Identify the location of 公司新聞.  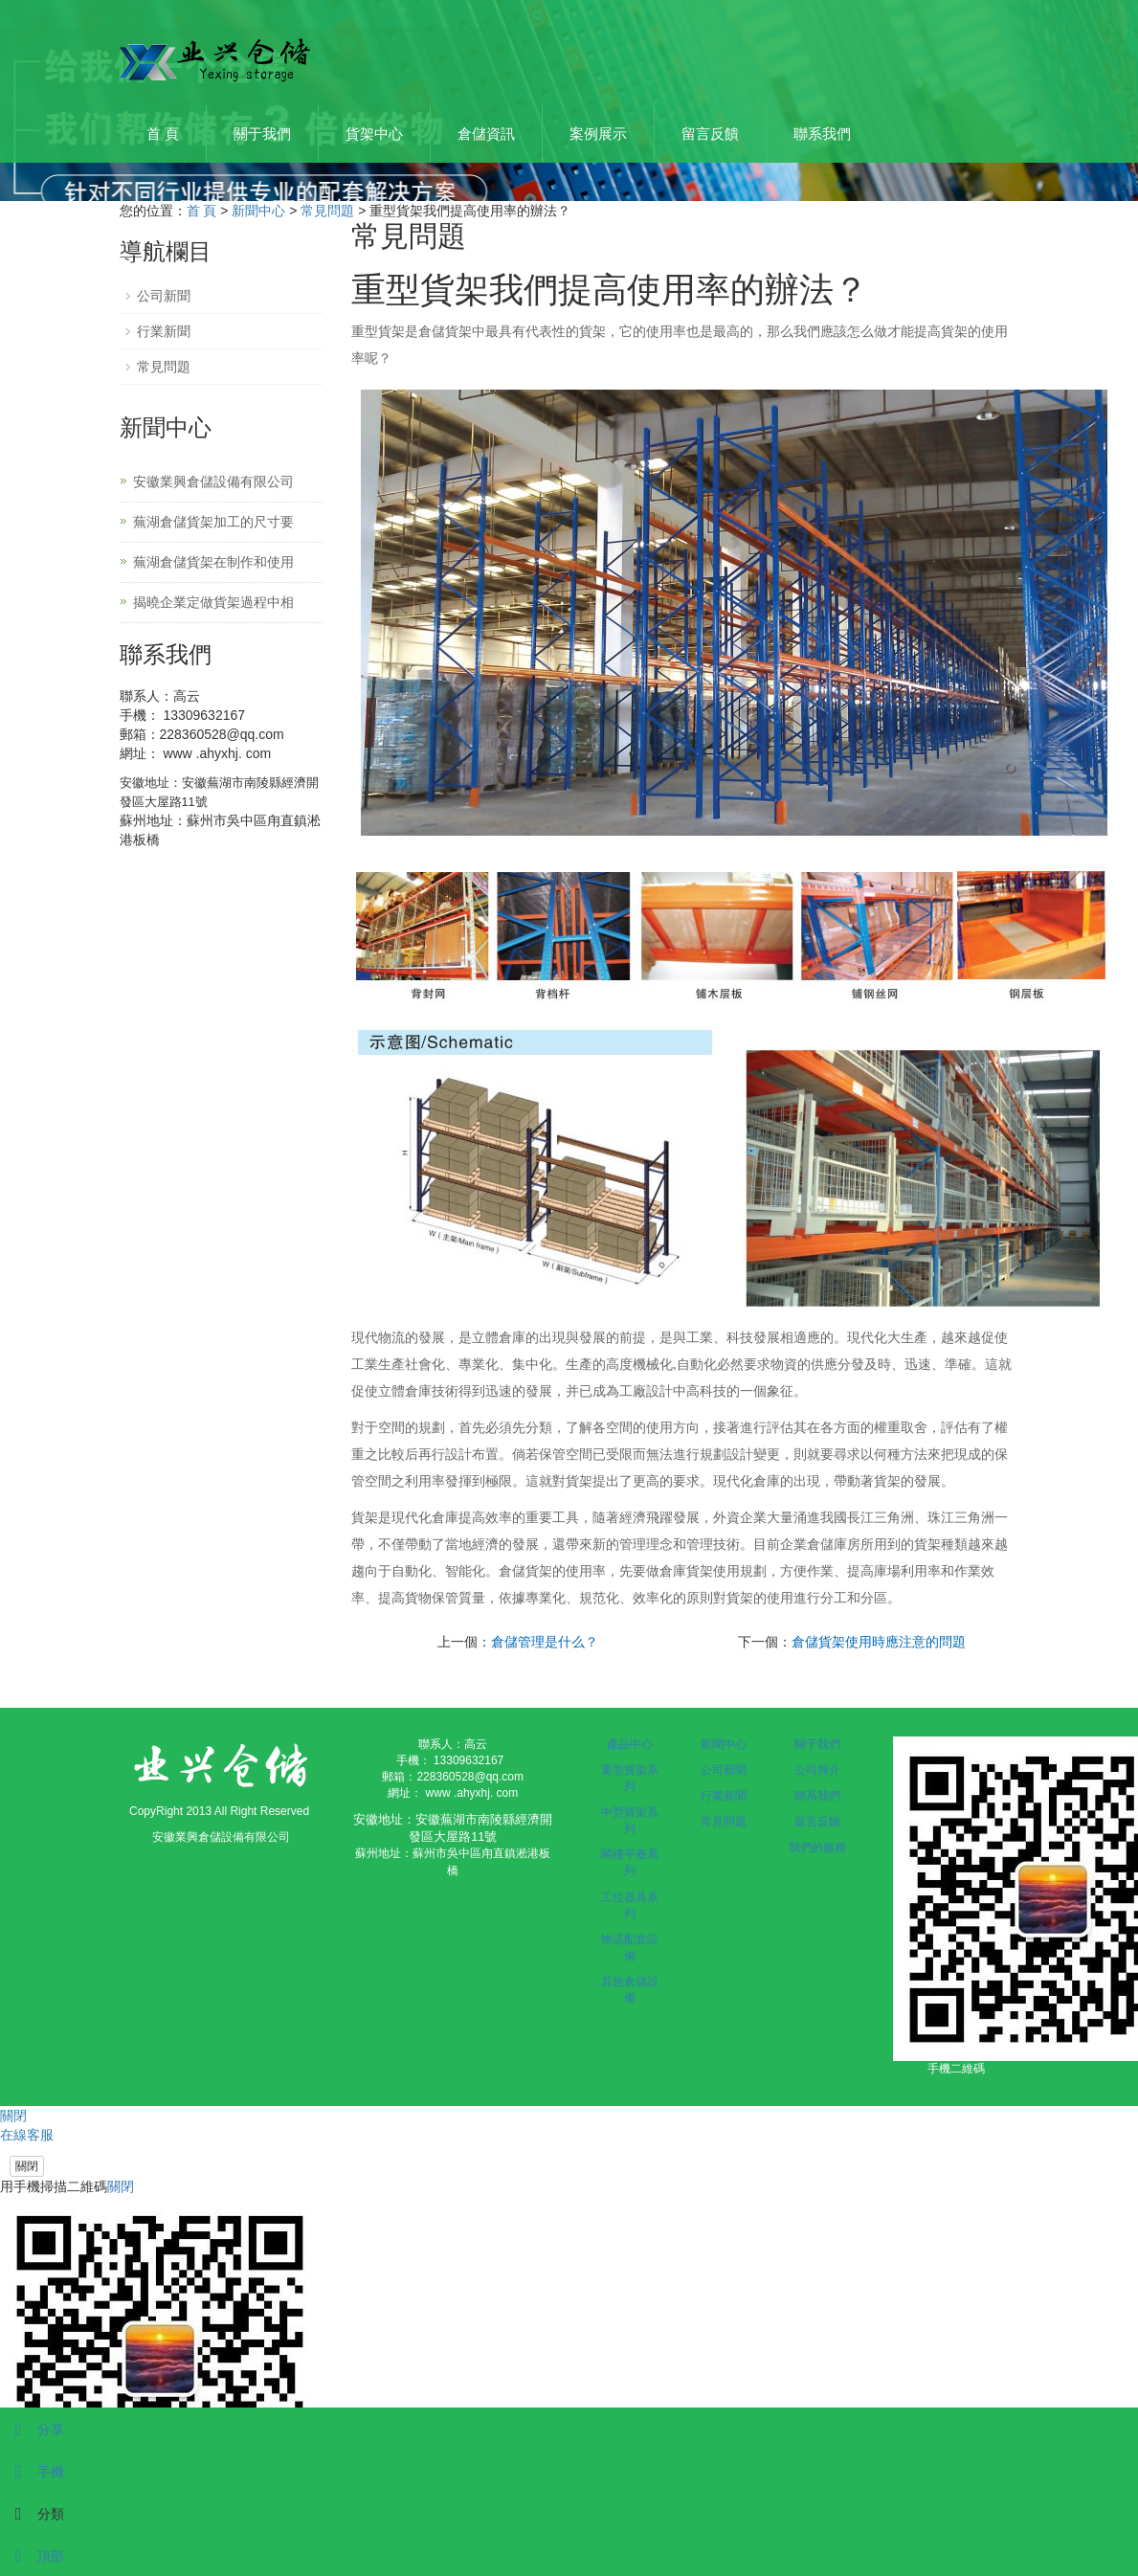
(163, 295).